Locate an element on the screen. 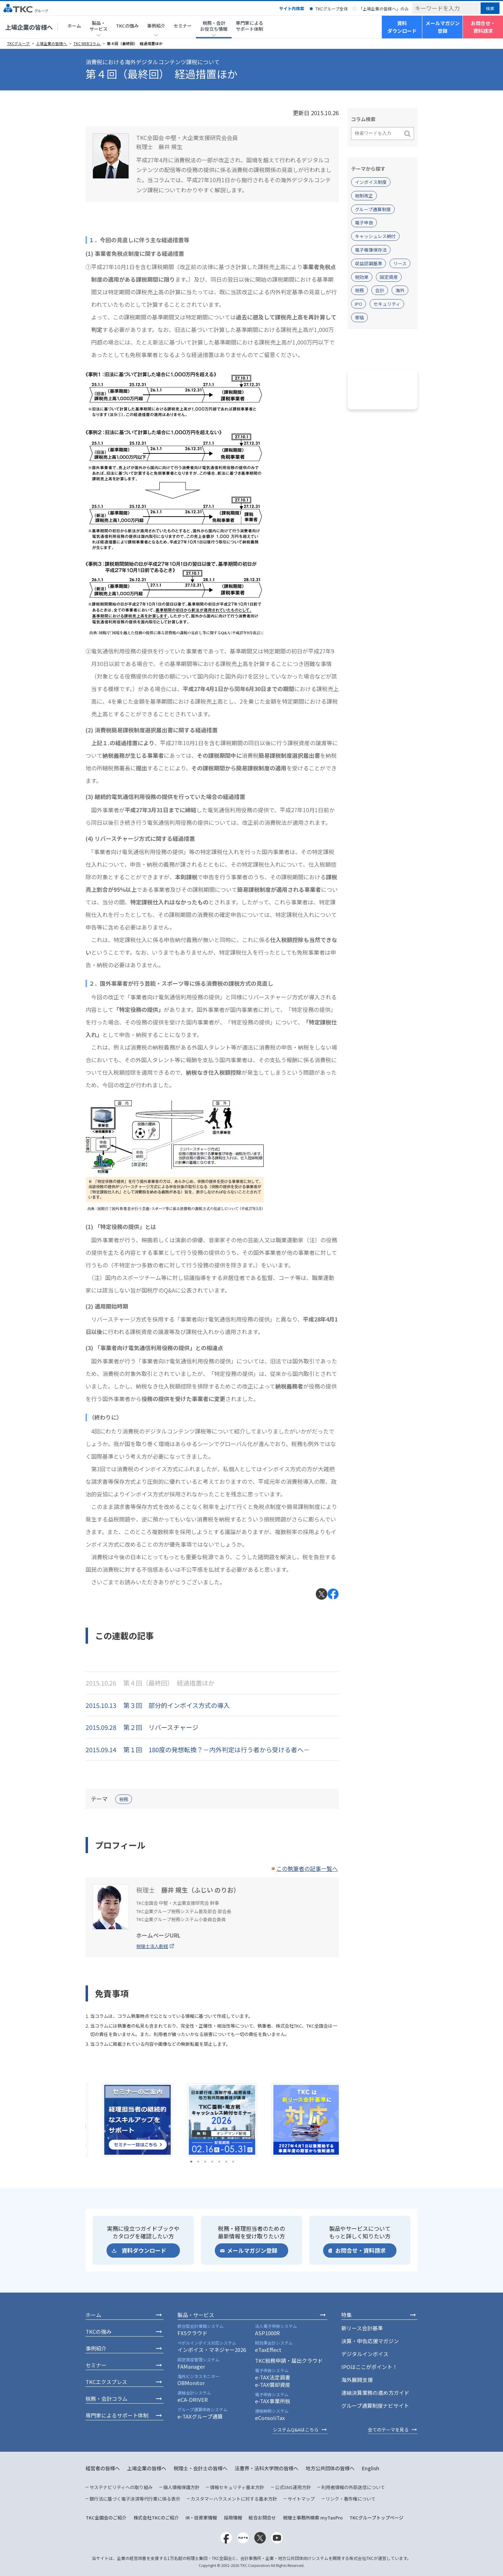 This screenshot has height=2576, width=503. 2 [tab] is located at coordinates (198, 2161).